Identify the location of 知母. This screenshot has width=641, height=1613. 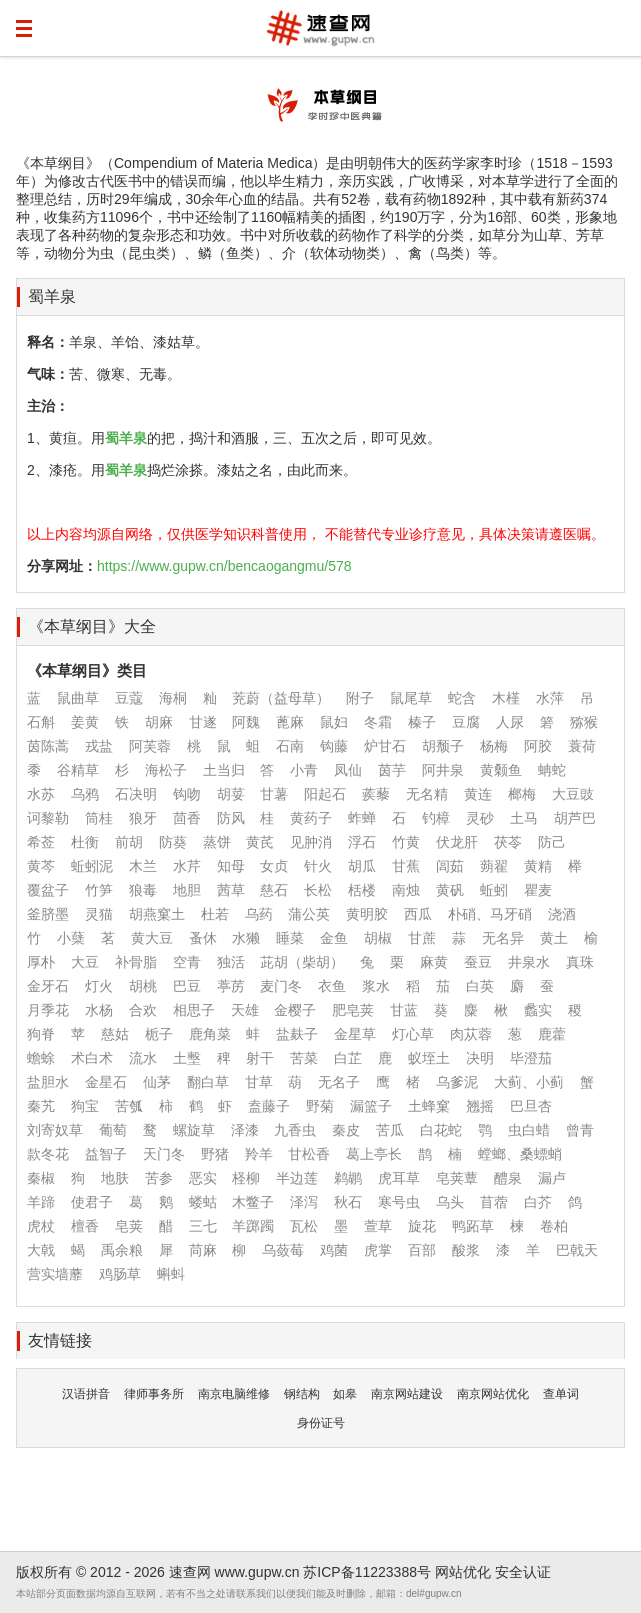
(231, 866).